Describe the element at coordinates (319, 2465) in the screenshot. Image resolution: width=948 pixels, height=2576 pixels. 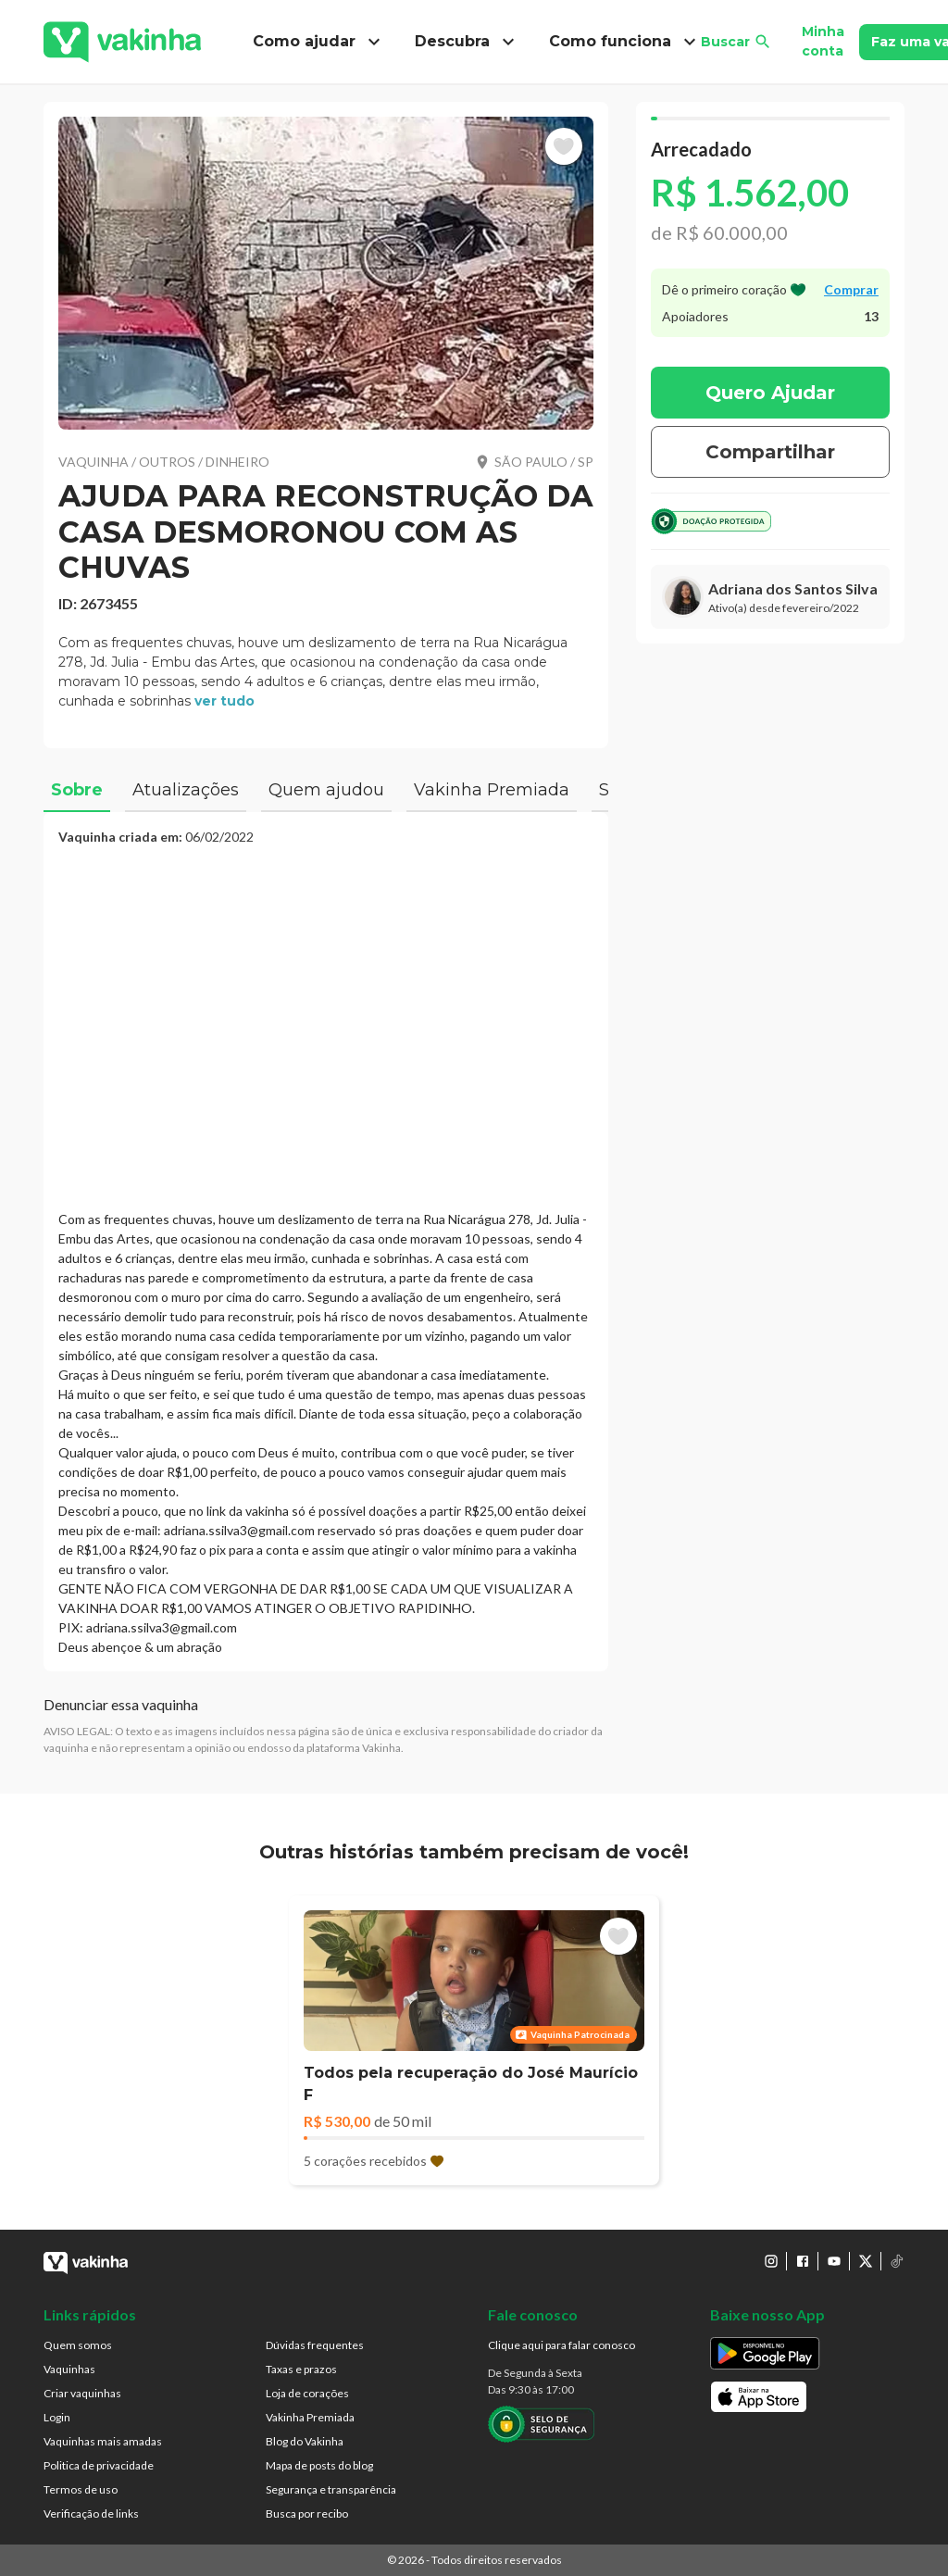
I see `Mapa de posts do blog` at that location.